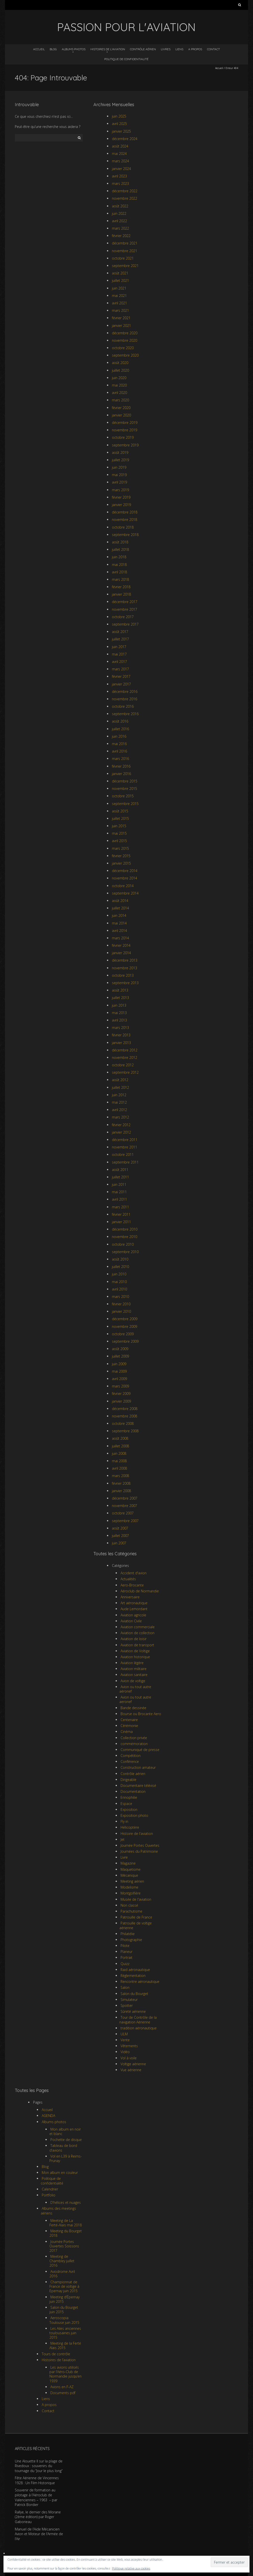 This screenshot has height=2576, width=253. What do you see at coordinates (66, 2139) in the screenshot?
I see `Pochette de disque` at bounding box center [66, 2139].